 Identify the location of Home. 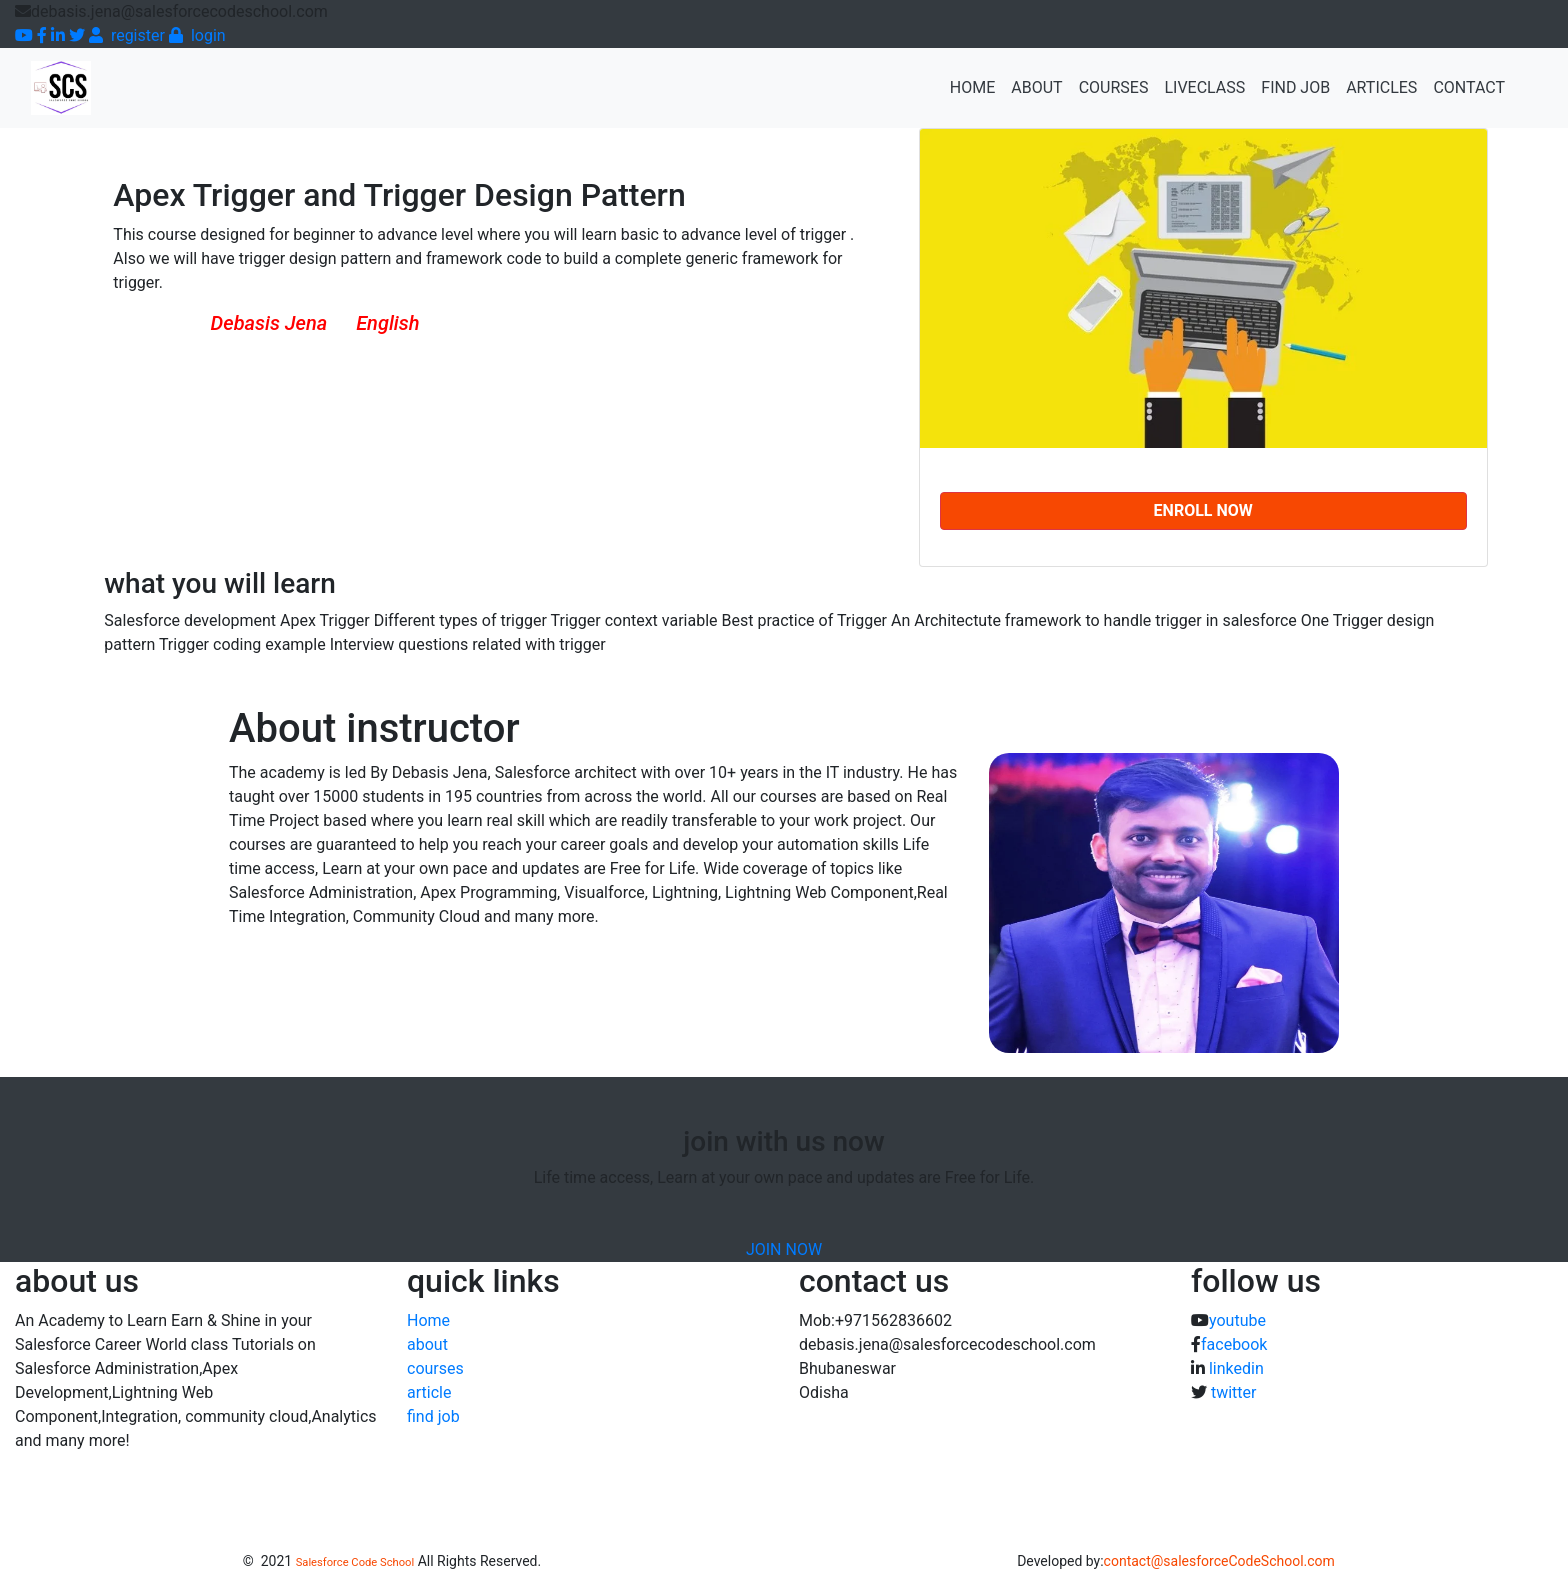
(976, 86).